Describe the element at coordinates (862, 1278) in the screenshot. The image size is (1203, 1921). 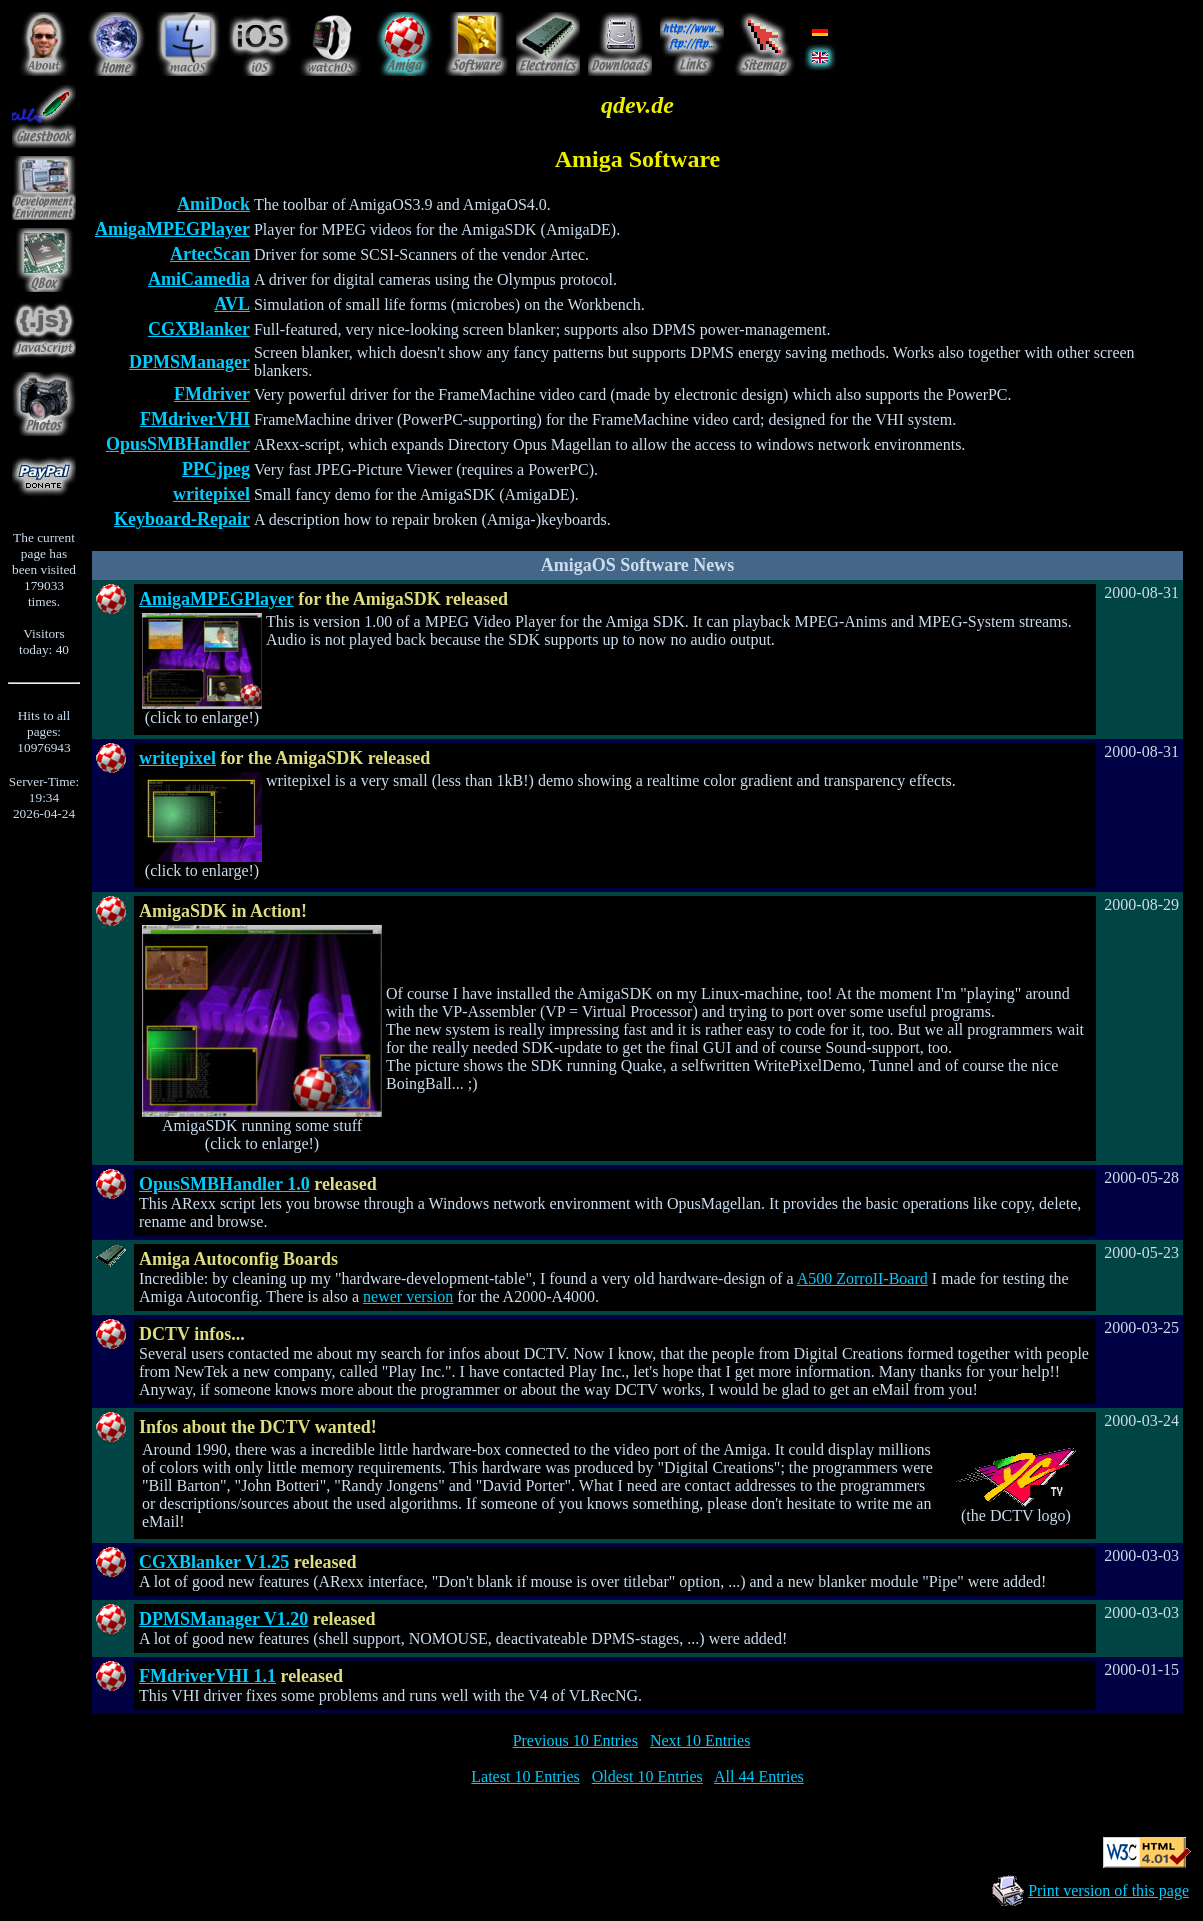
I see `A500 ZorroII-Board` at that location.